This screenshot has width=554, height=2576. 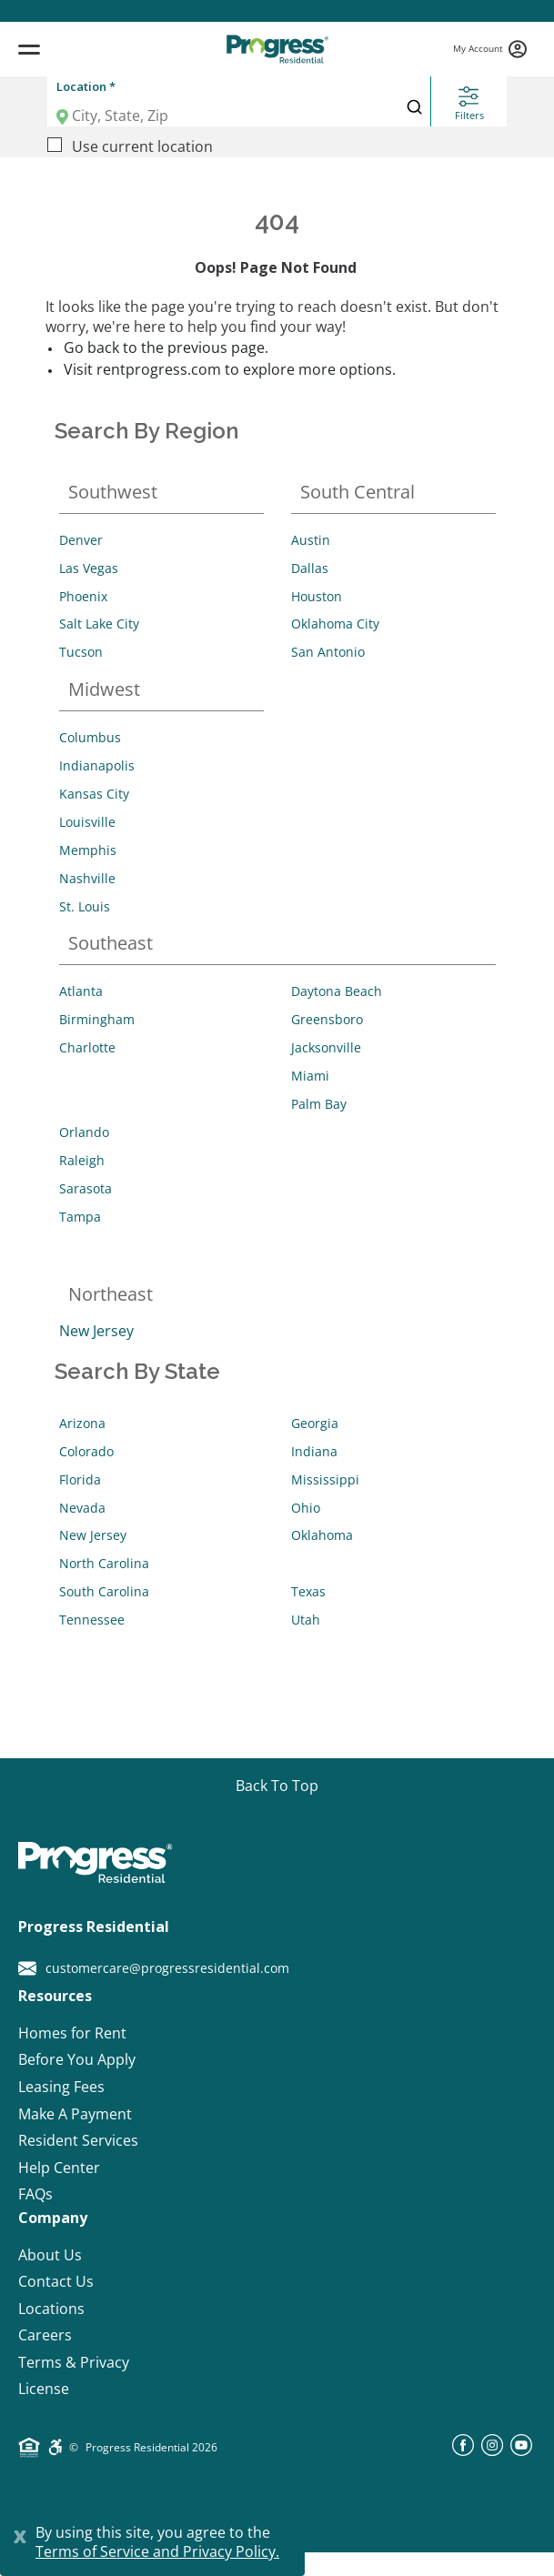 I want to click on Tampa, so click(x=80, y=1216).